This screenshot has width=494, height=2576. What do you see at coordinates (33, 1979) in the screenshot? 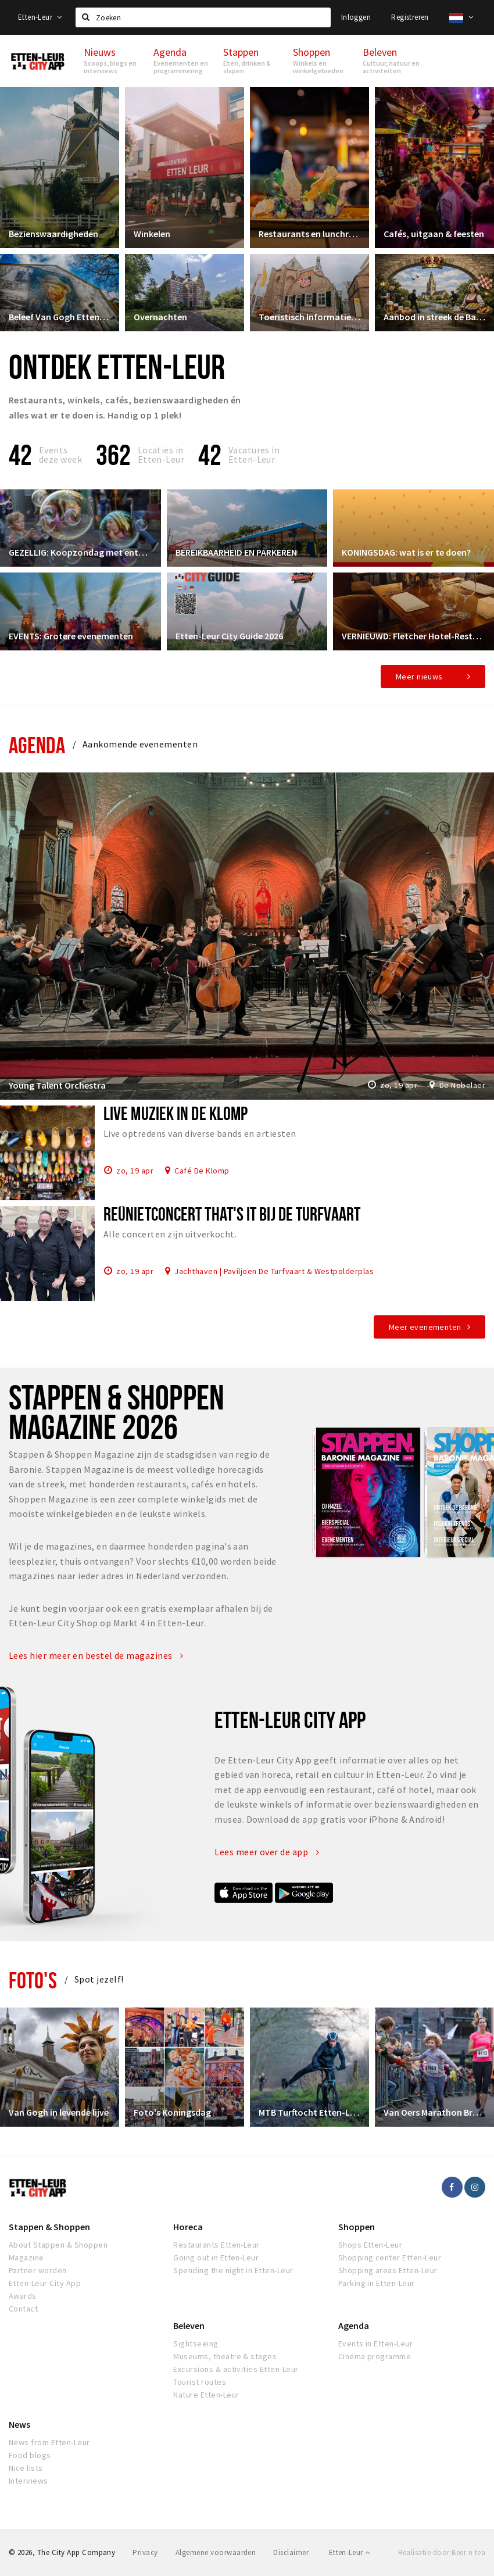
I see `Foto's` at bounding box center [33, 1979].